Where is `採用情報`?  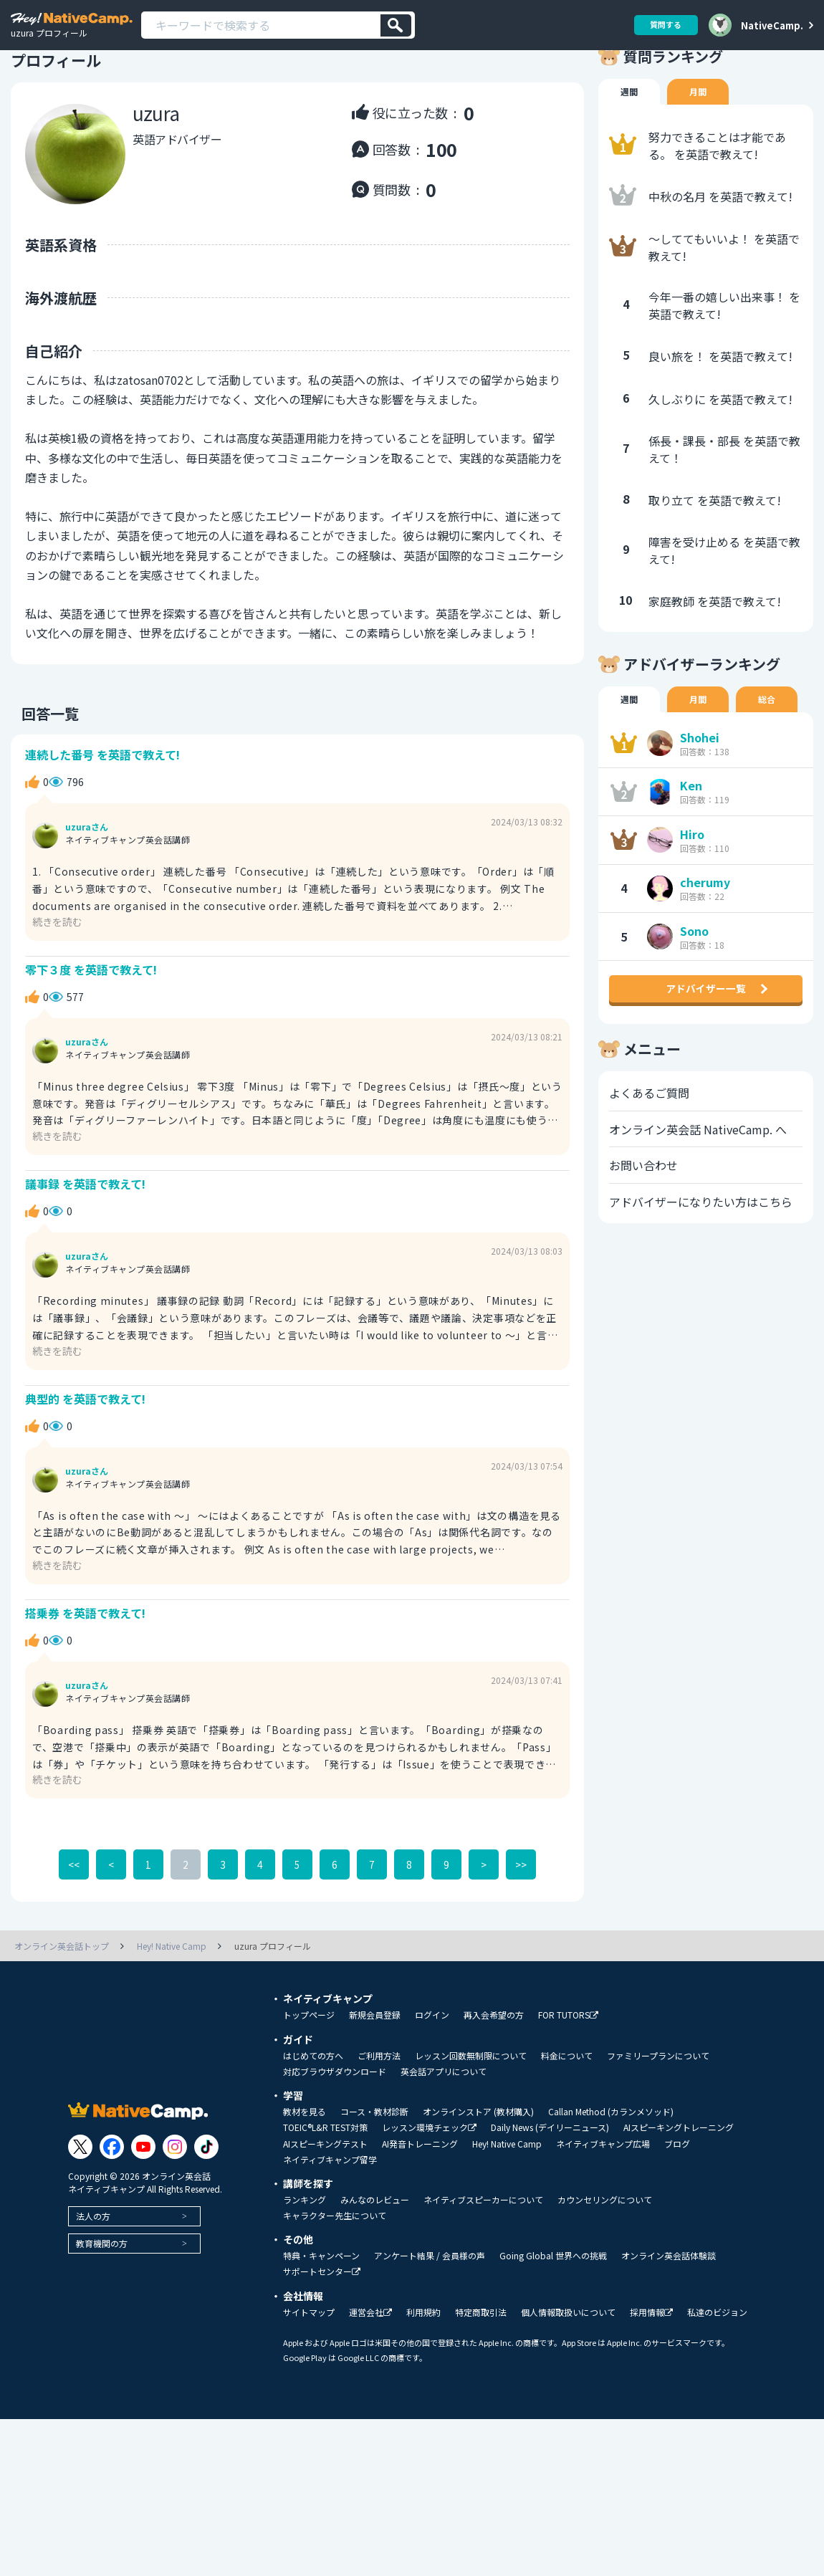
採用情報 is located at coordinates (651, 2380).